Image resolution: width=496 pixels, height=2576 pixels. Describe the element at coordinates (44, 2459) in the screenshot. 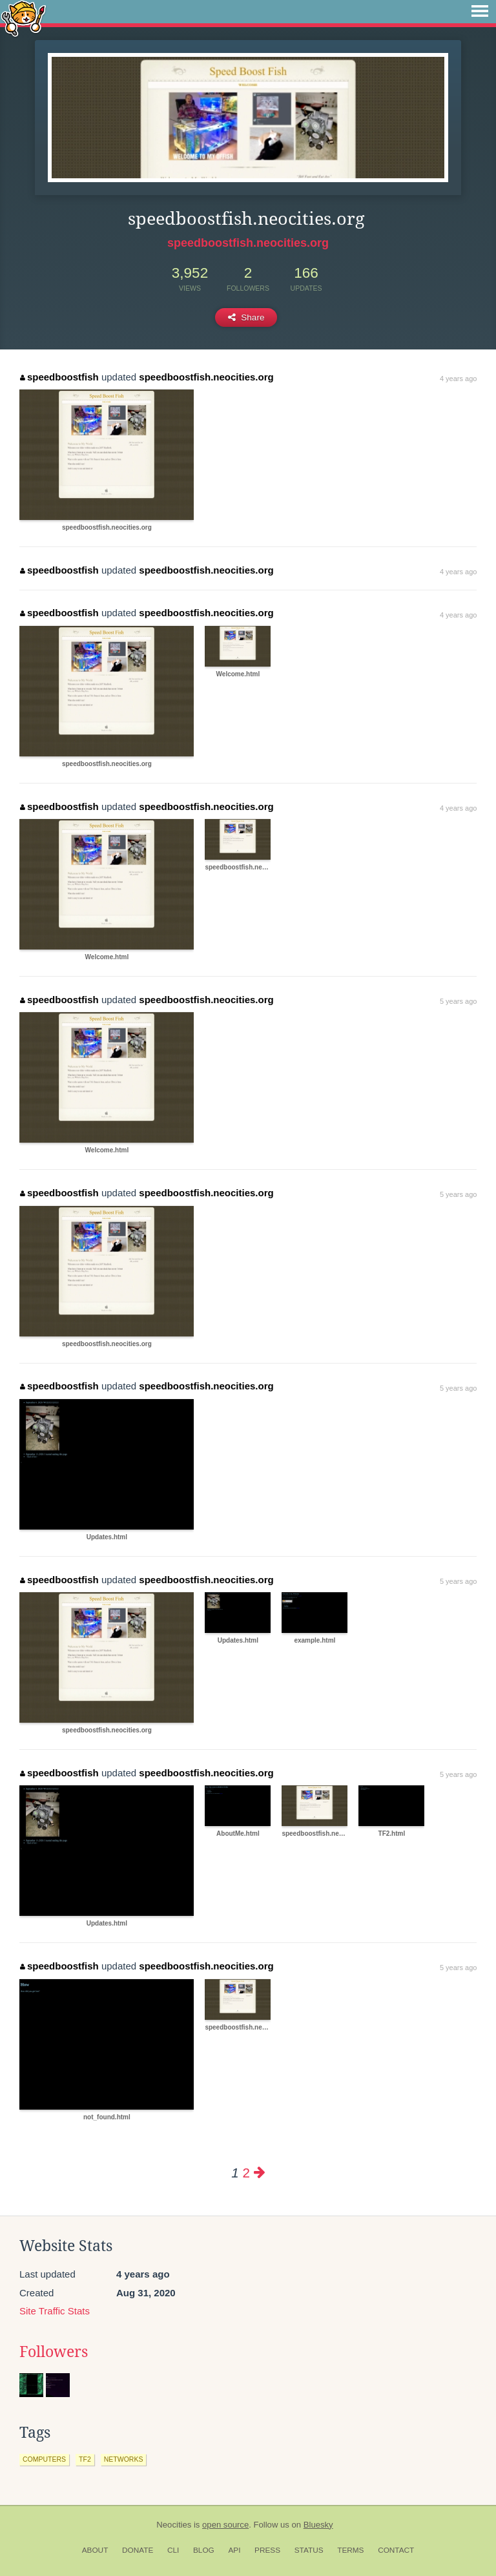

I see `computers` at that location.